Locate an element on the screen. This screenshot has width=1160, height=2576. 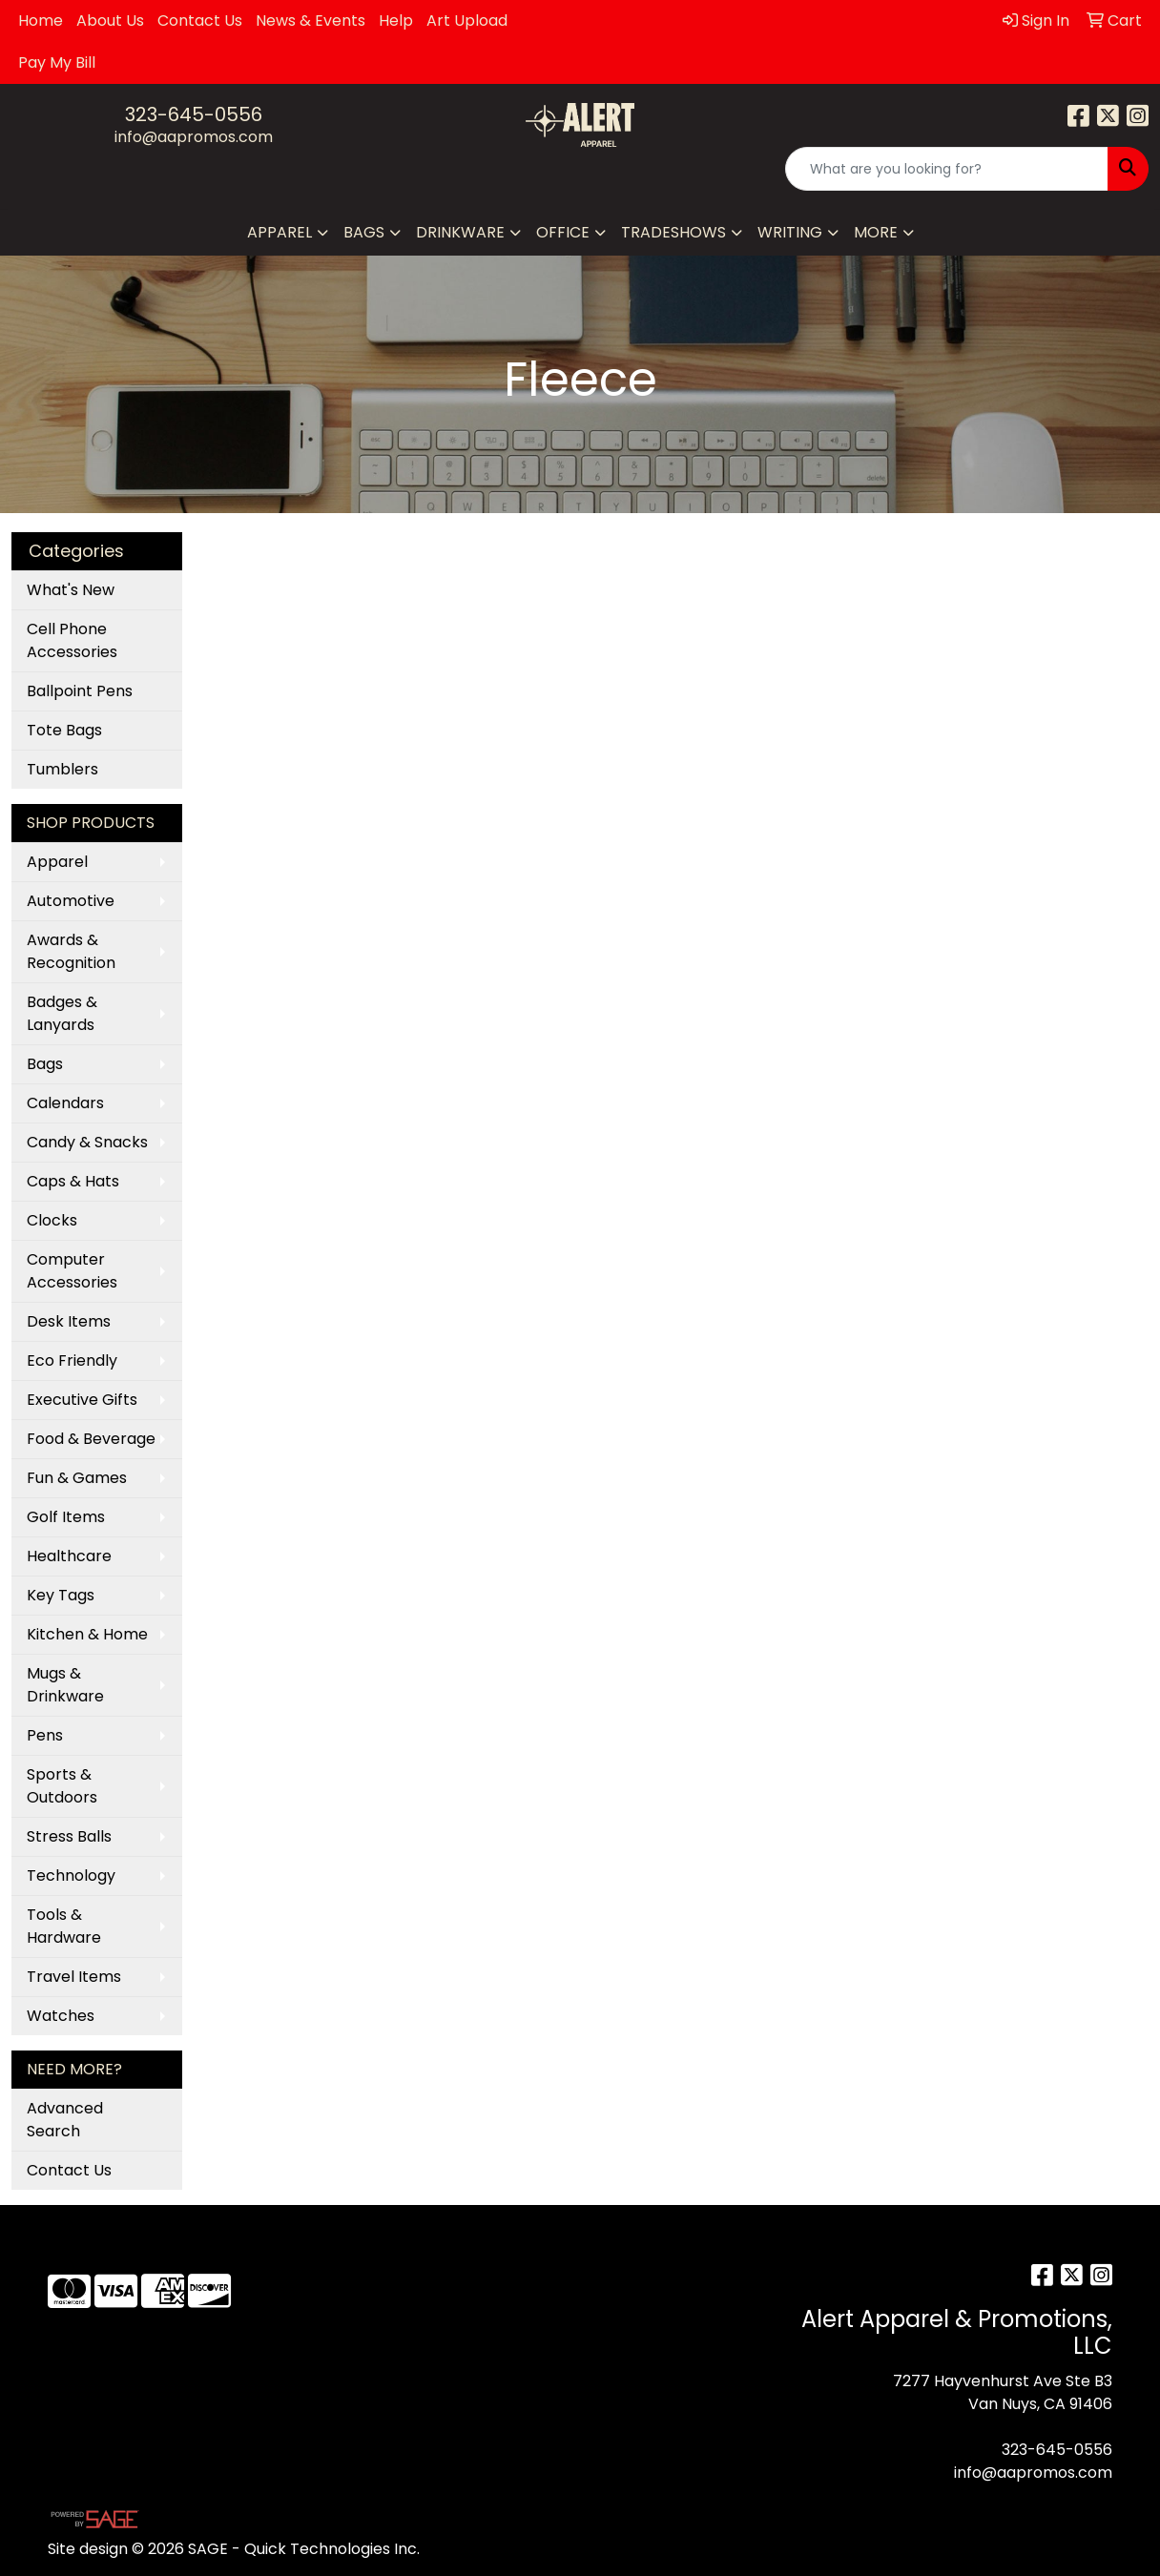
323-645-0556 is located at coordinates (193, 114).